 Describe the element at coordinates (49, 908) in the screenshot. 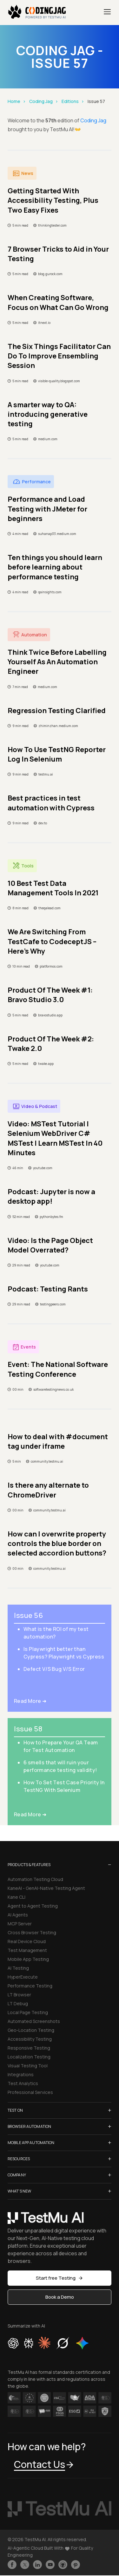

I see `theqalead.com` at that location.